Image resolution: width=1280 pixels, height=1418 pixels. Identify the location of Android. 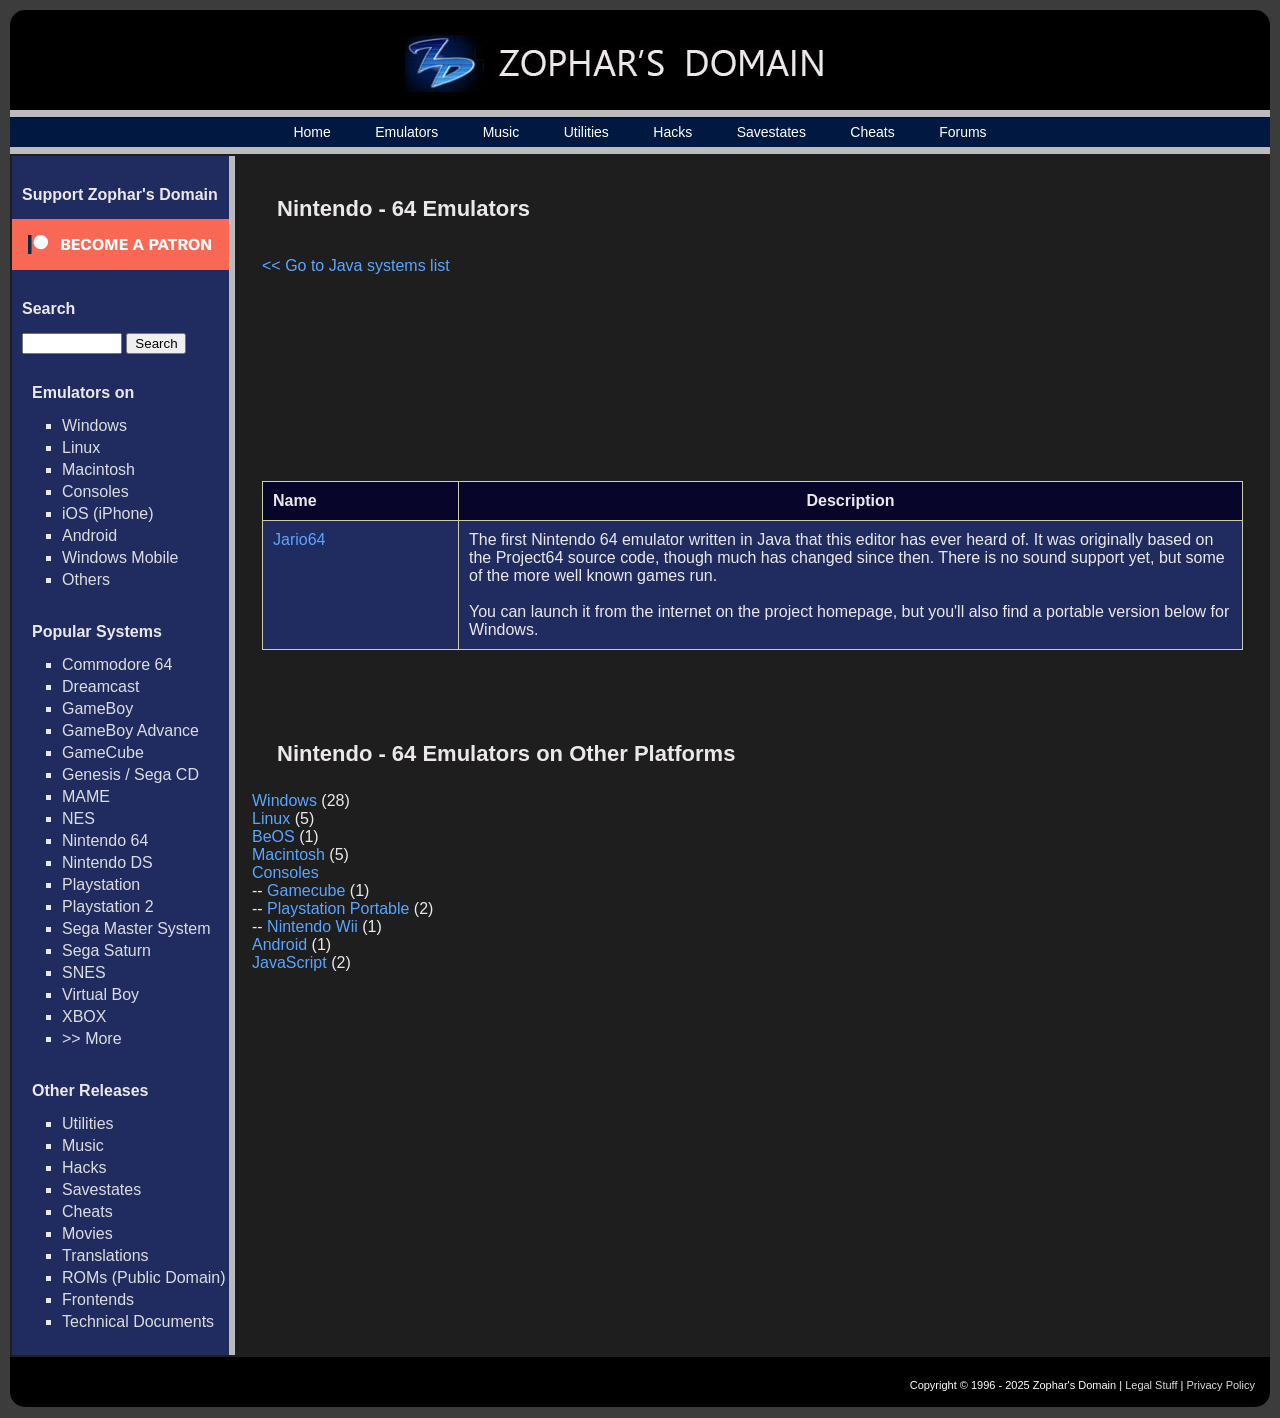
(89, 535).